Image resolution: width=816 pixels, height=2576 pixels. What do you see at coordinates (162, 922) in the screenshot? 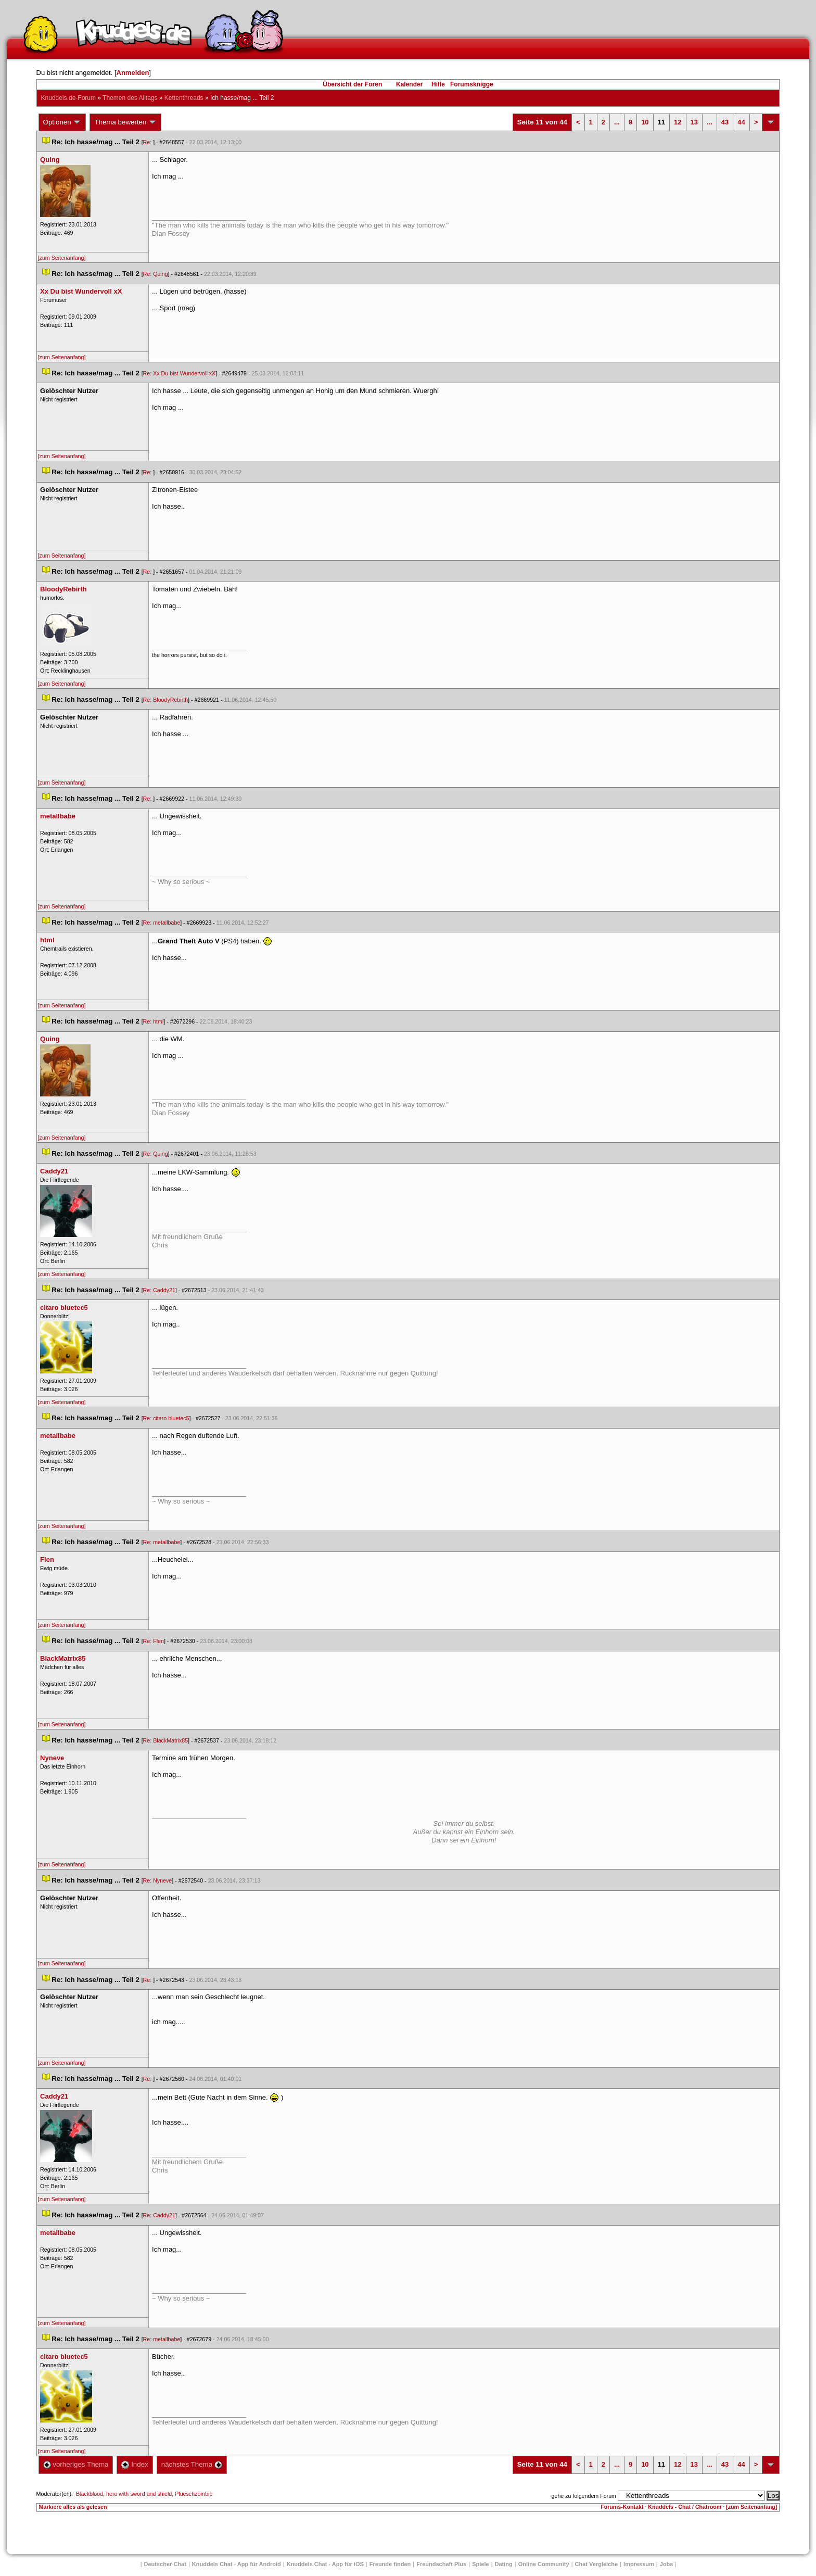
I see `Re: metallbabe` at bounding box center [162, 922].